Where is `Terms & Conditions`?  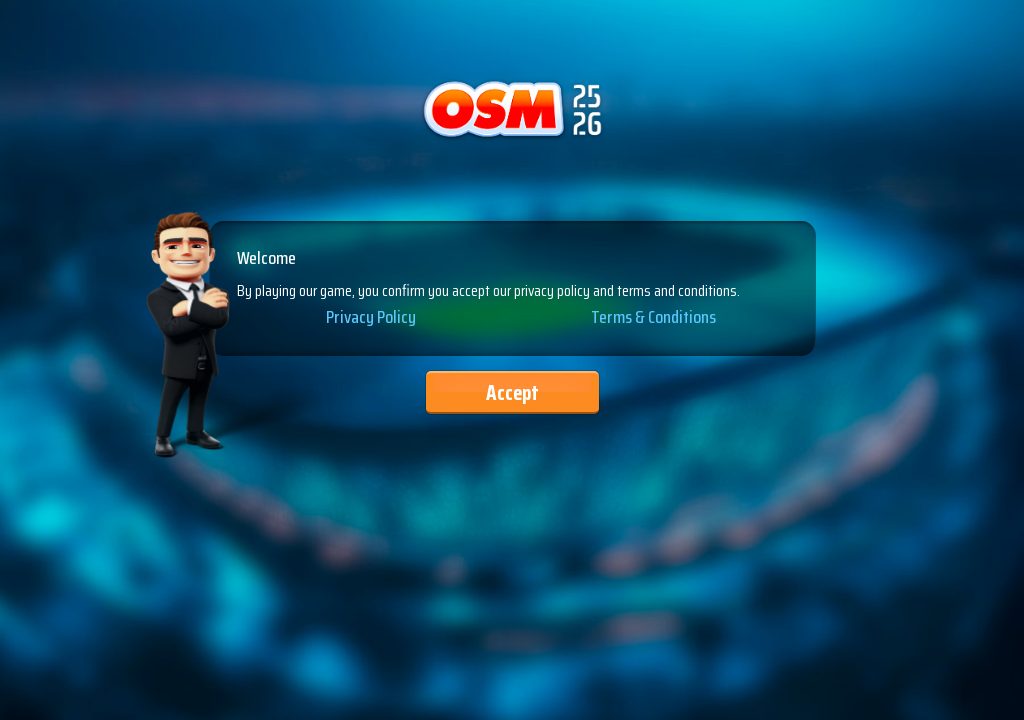
Terms & Conditions is located at coordinates (653, 318).